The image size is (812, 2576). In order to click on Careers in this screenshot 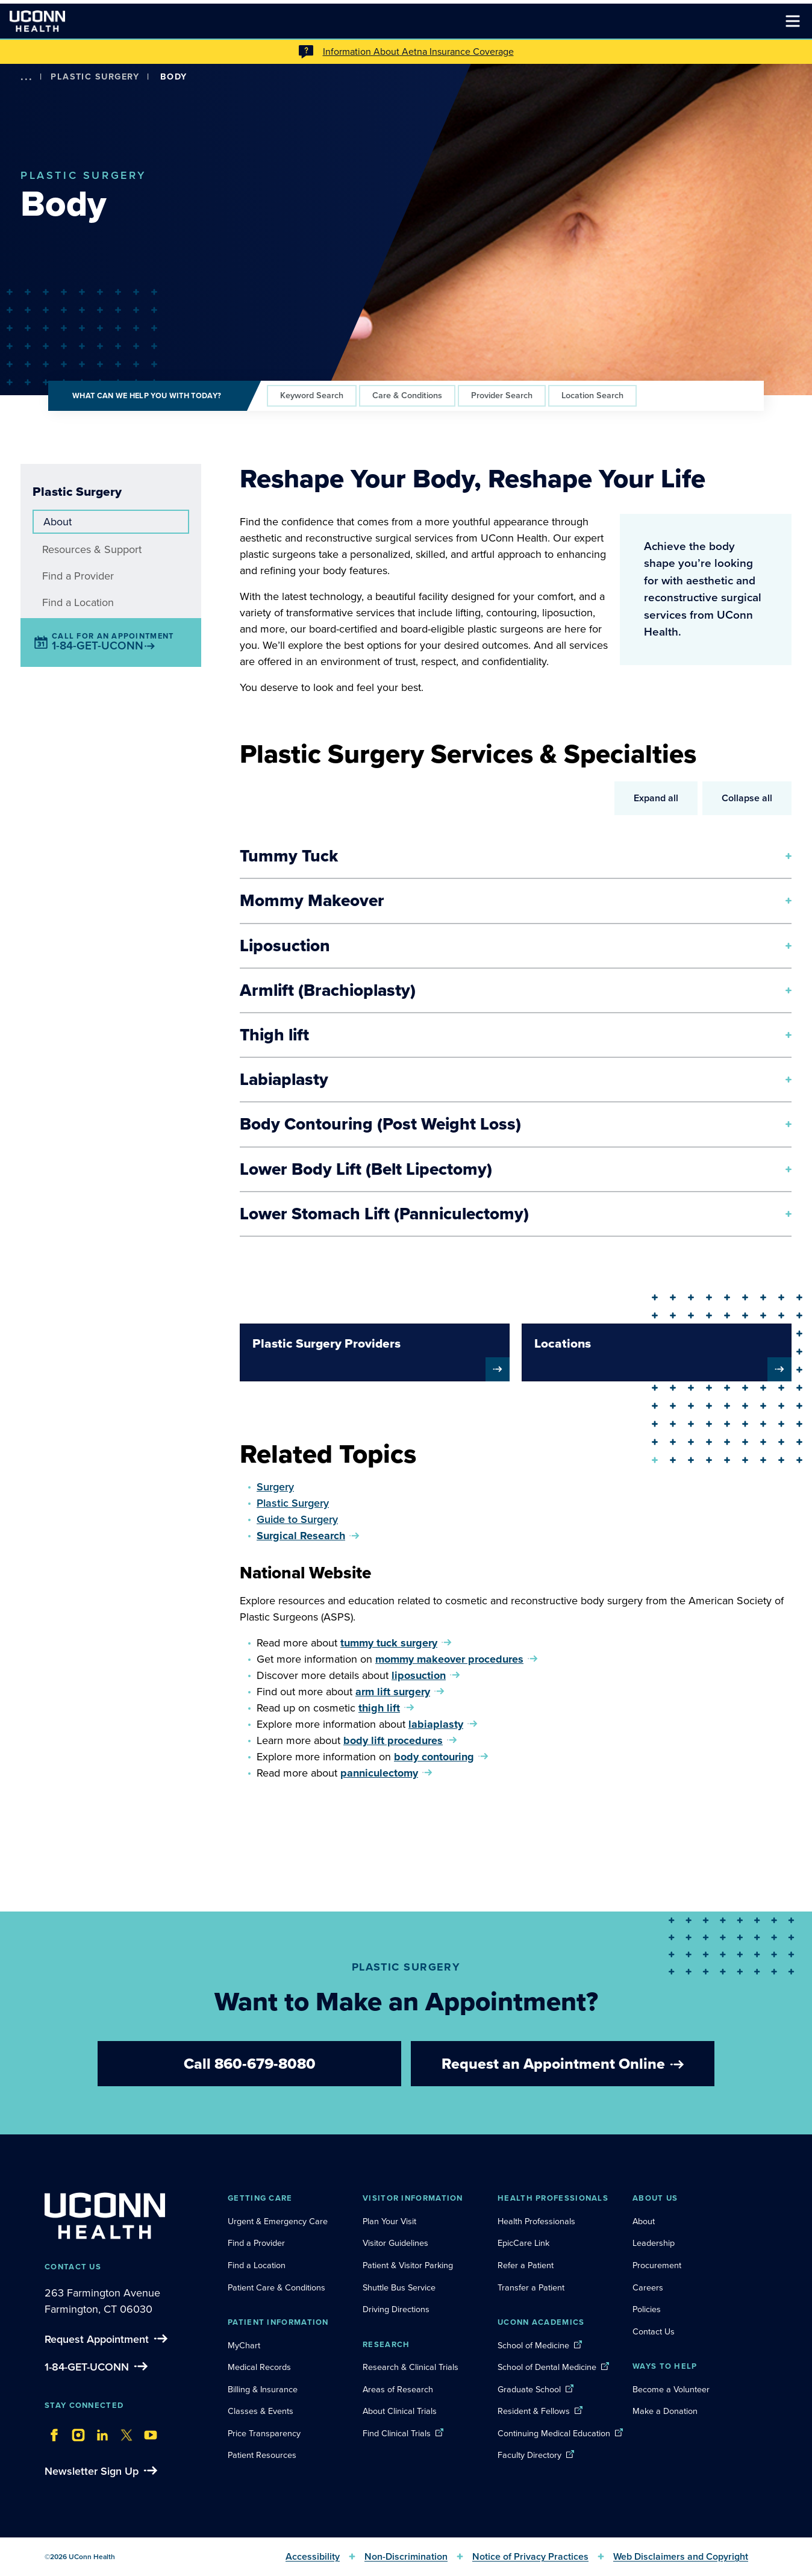, I will do `click(647, 2287)`.